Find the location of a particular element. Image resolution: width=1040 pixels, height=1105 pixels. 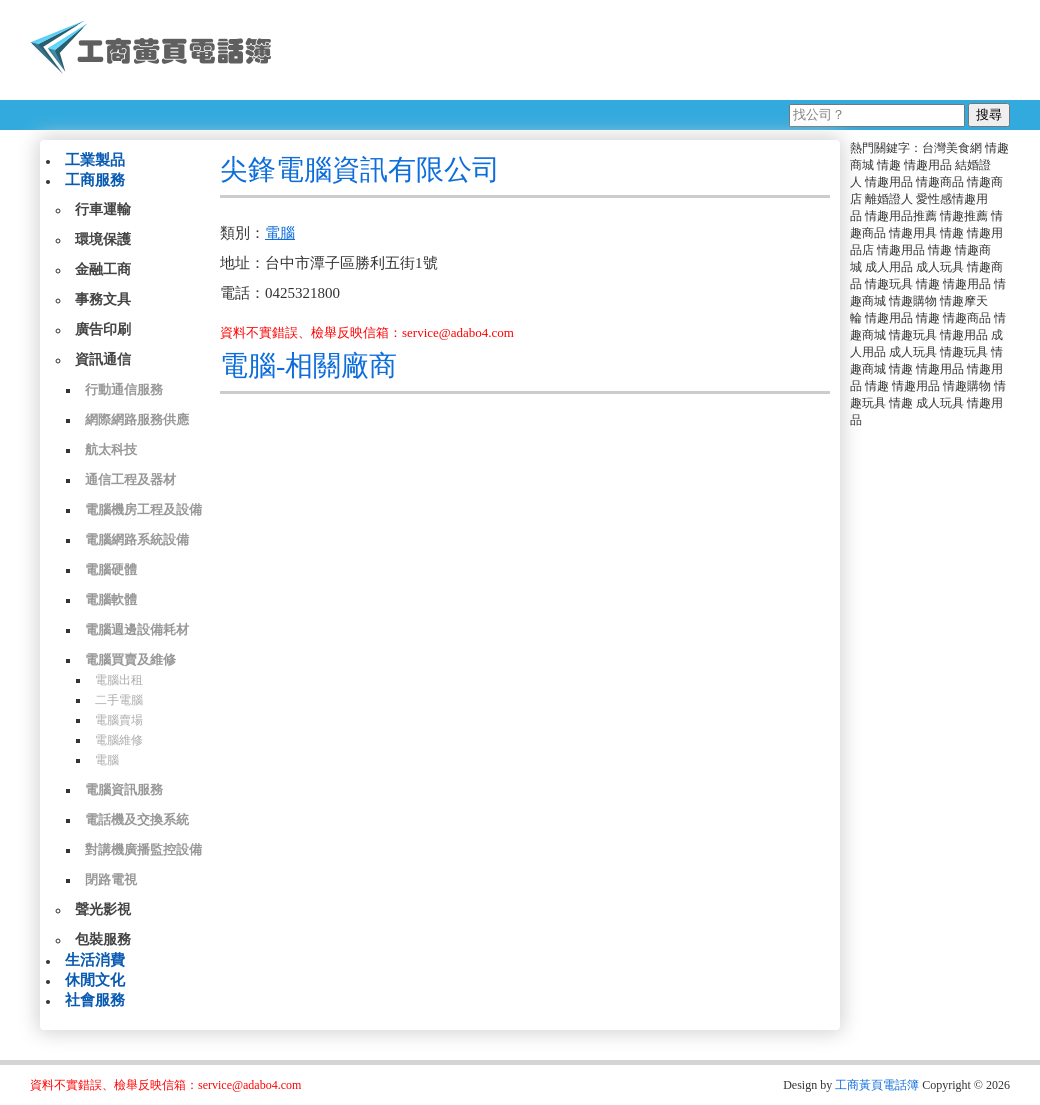

行動通信服務 is located at coordinates (124, 389).